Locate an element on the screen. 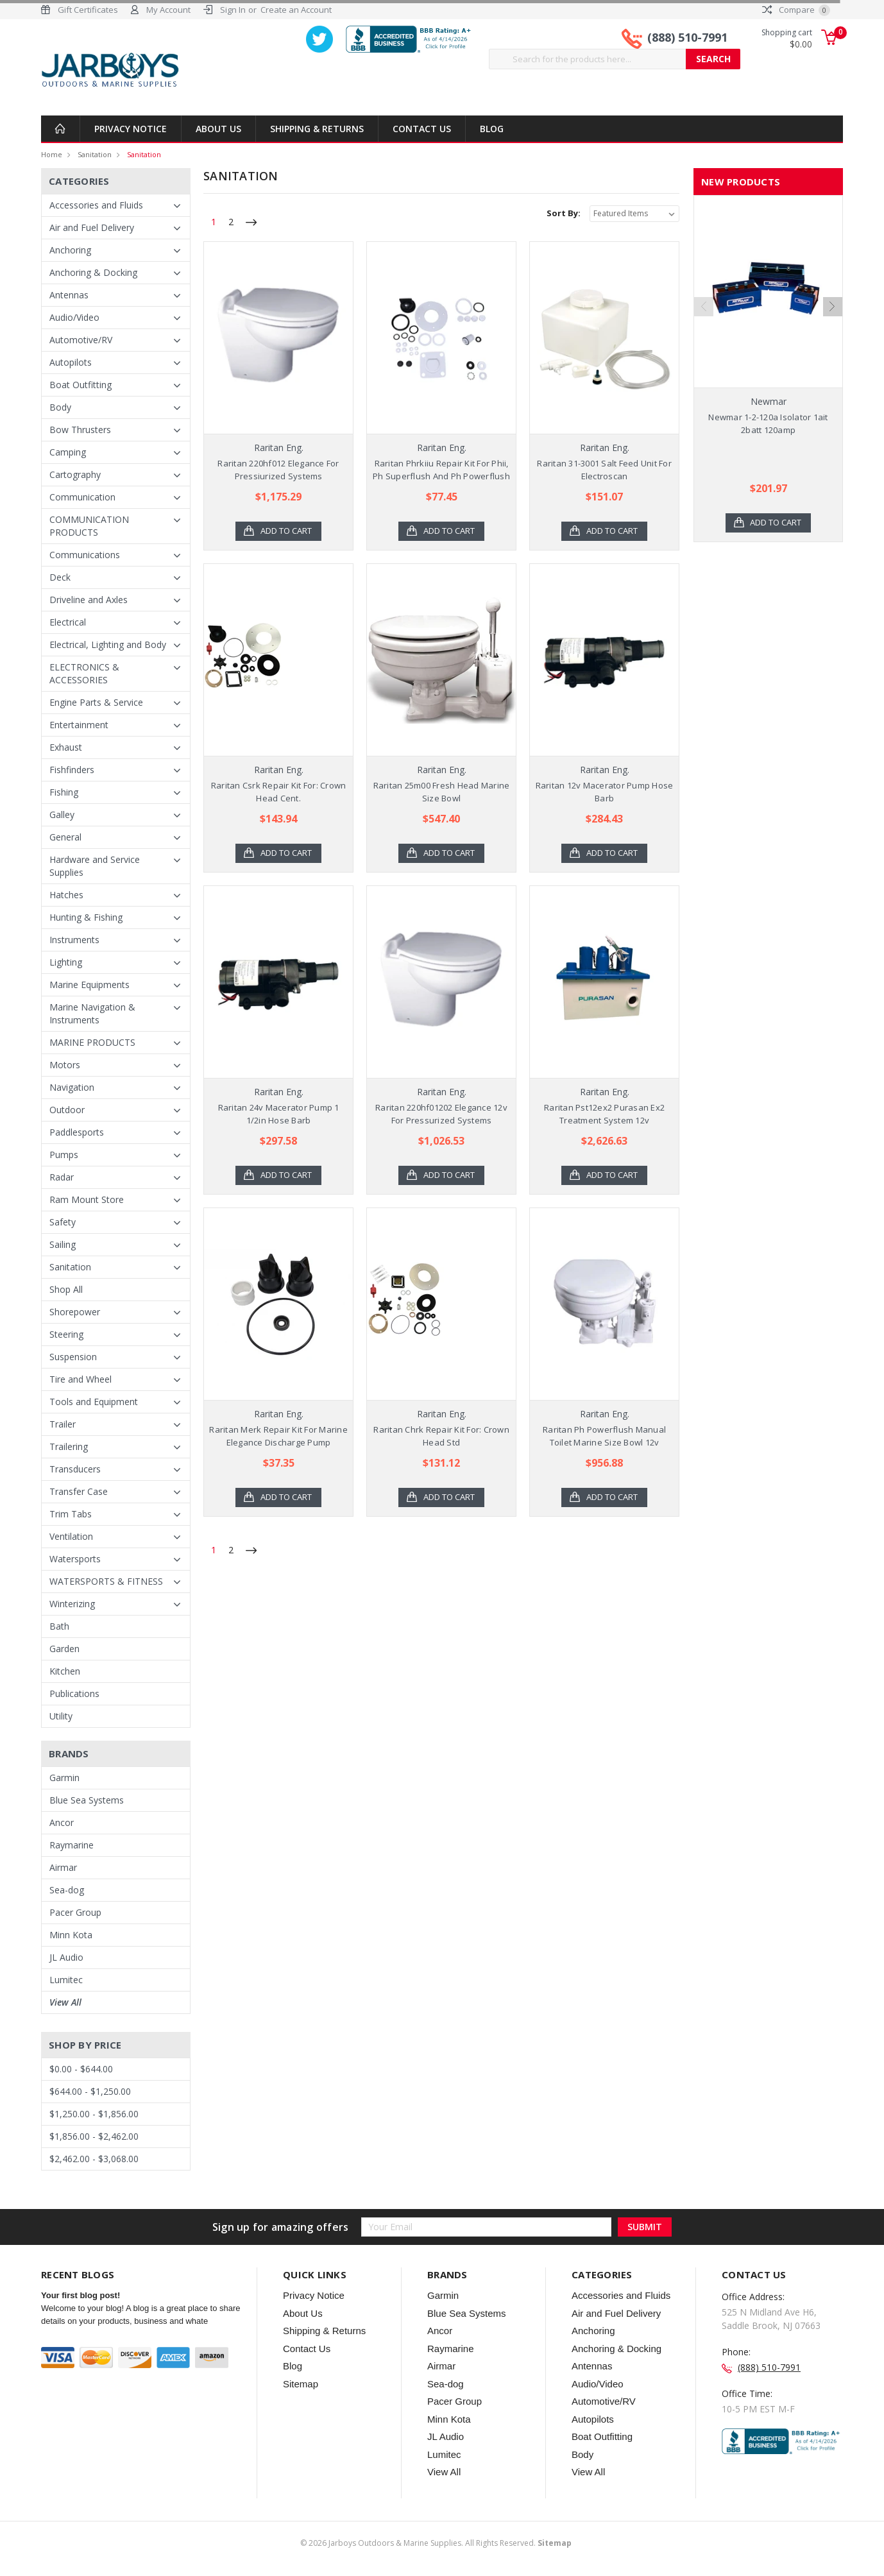  Paddlesports is located at coordinates (76, 1132).